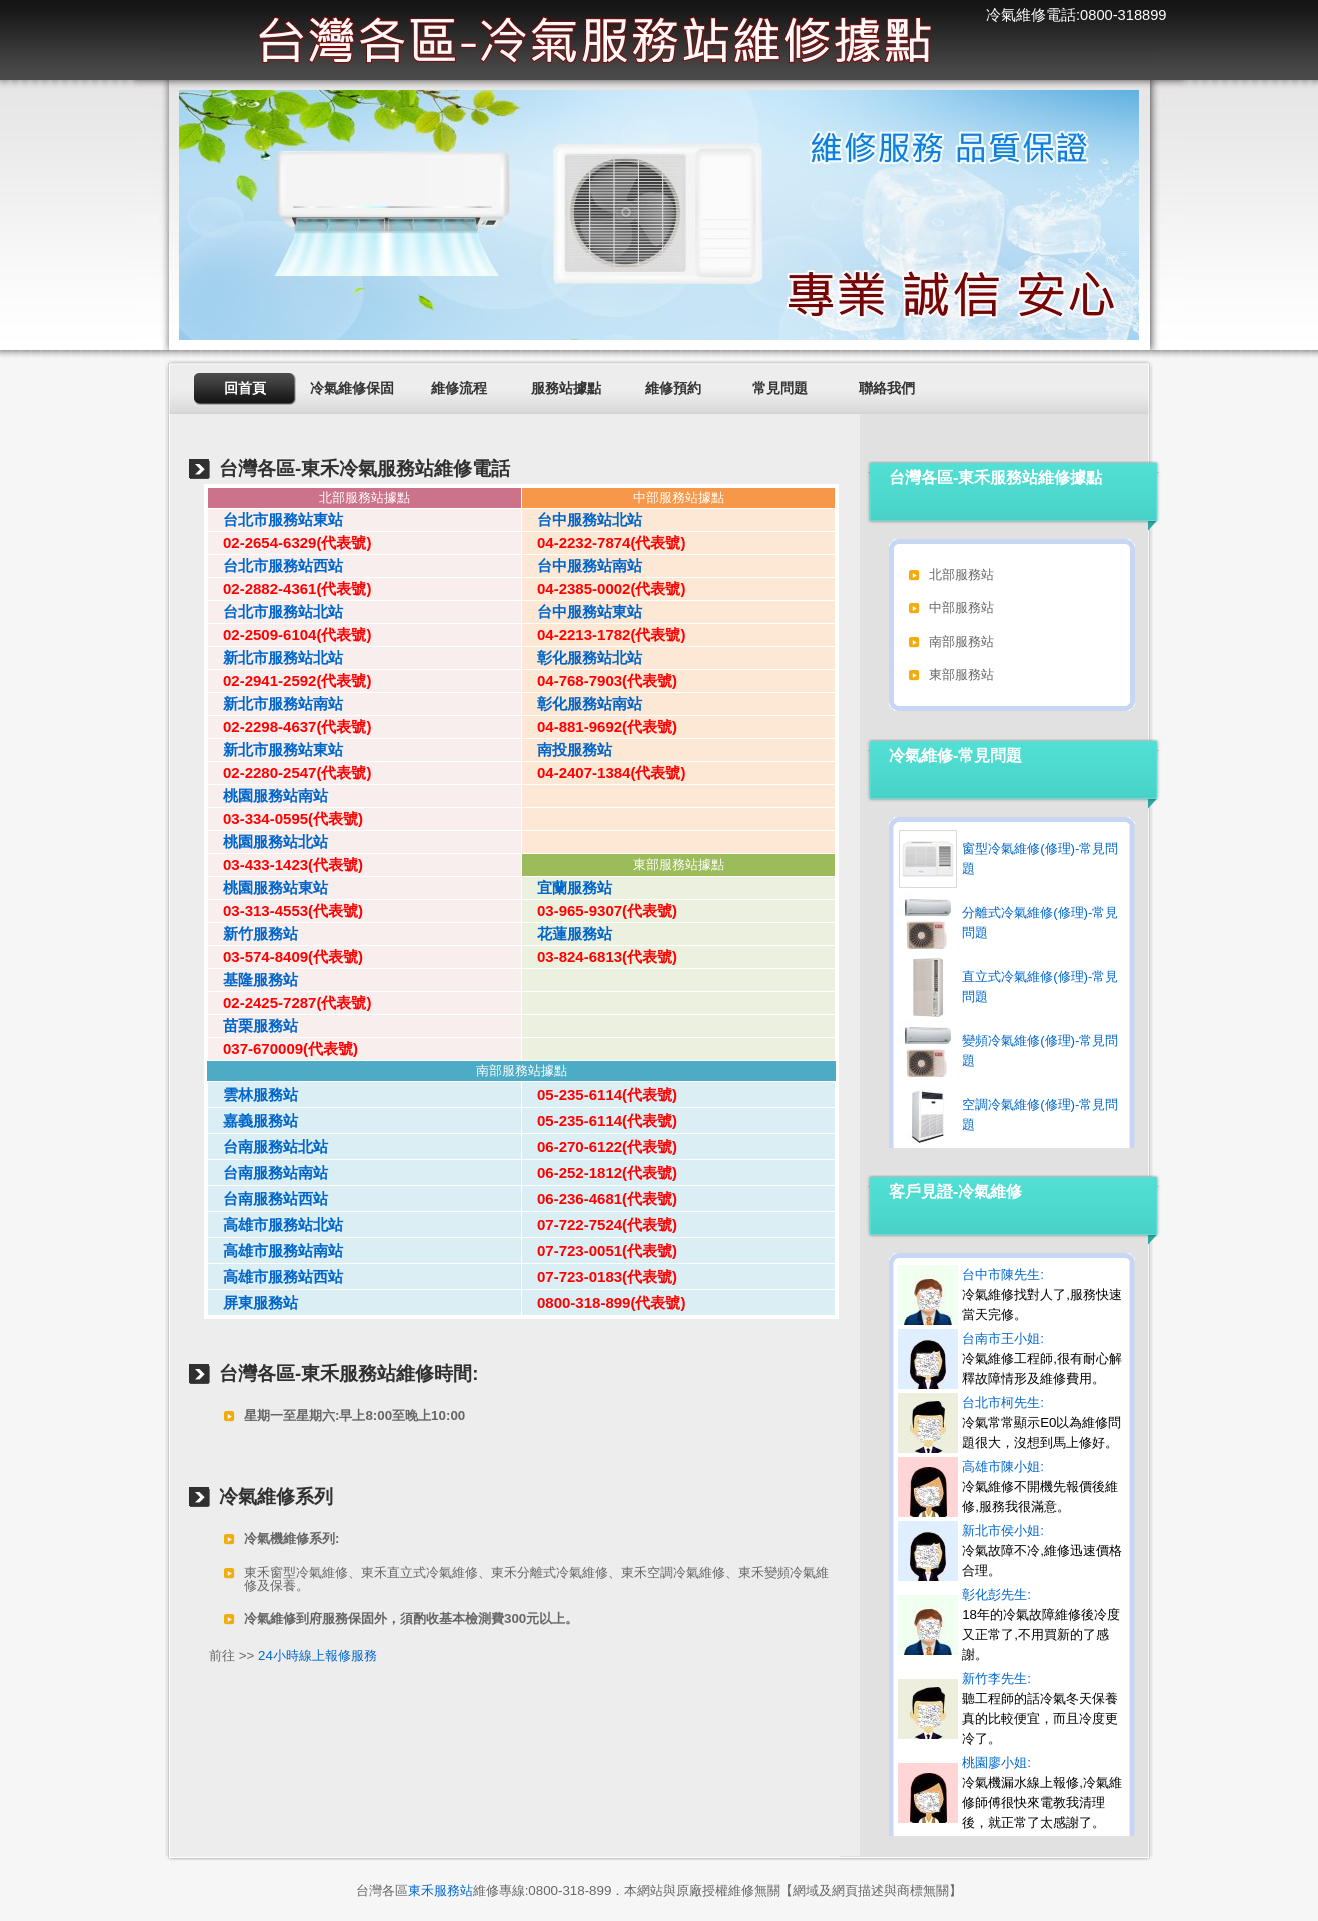 Image resolution: width=1318 pixels, height=1921 pixels. Describe the element at coordinates (253, 1302) in the screenshot. I see `屏東服務站` at that location.